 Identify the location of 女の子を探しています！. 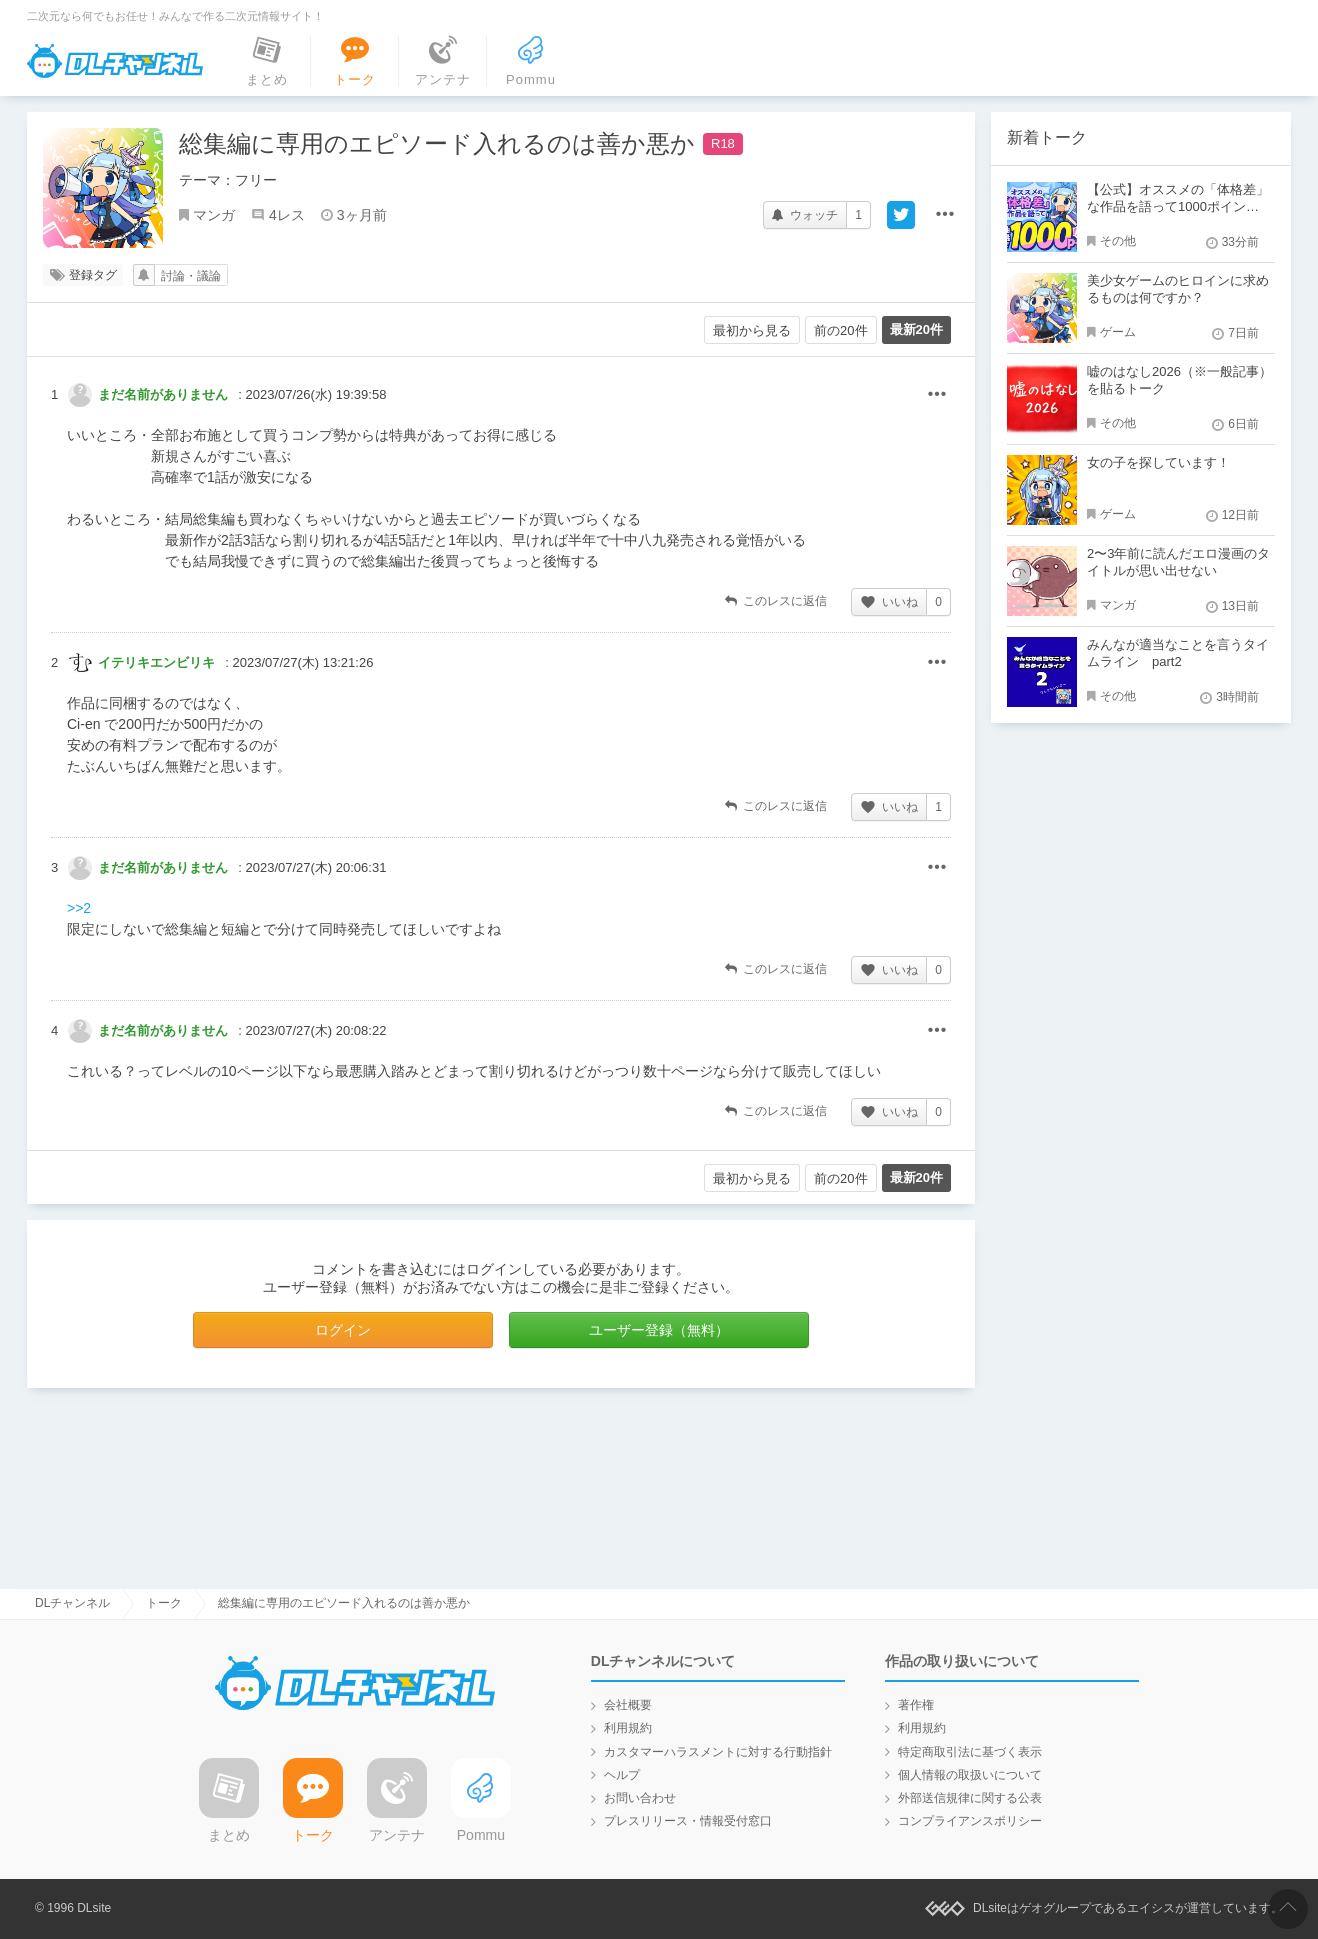
(1158, 462).